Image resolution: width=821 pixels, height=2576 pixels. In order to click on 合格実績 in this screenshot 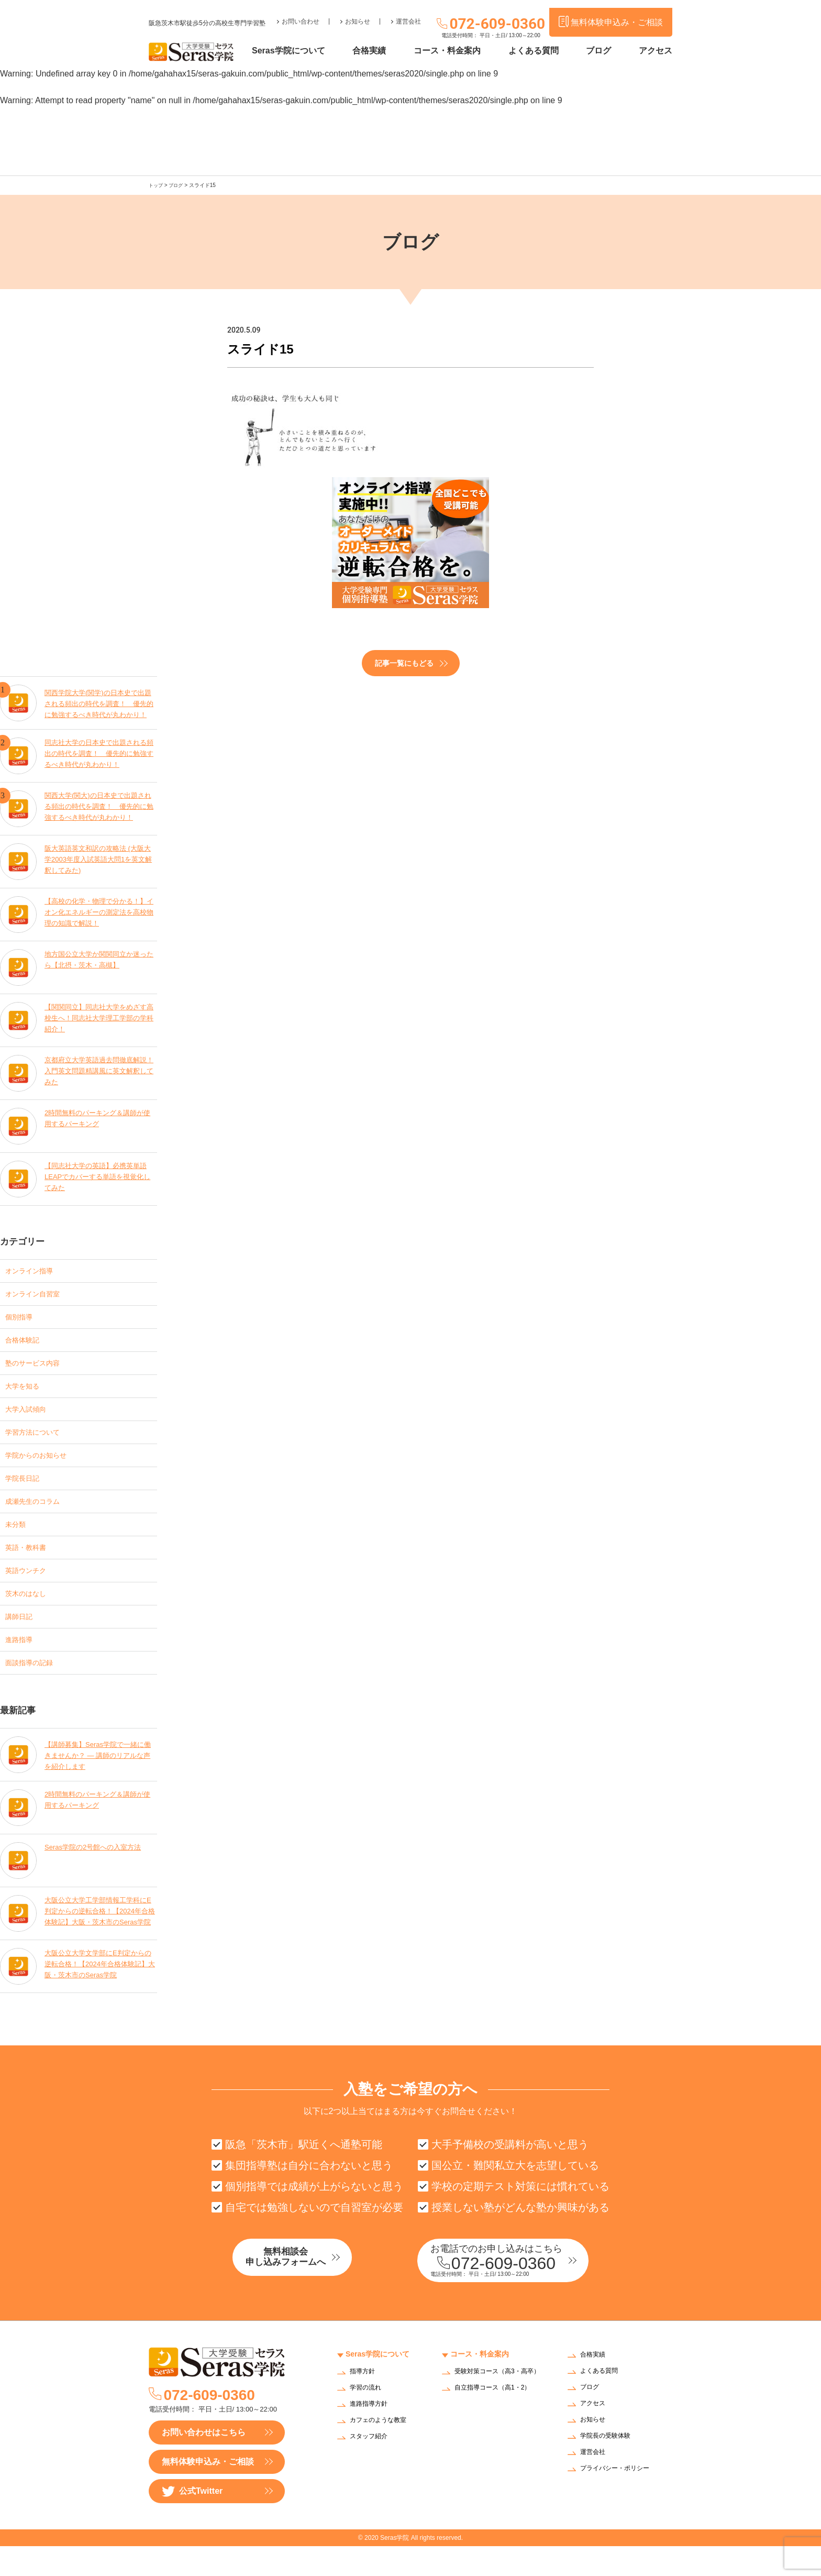, I will do `click(390, 51)`.